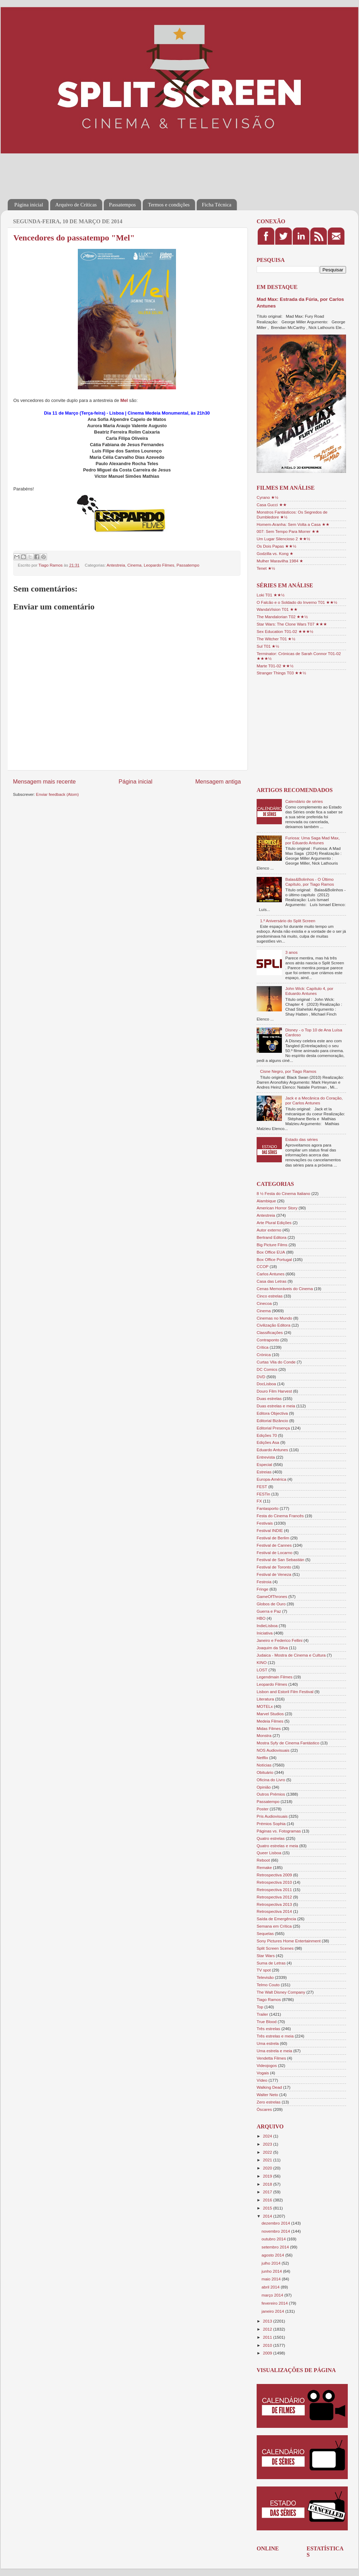  I want to click on dezembro 2014, so click(276, 2223).